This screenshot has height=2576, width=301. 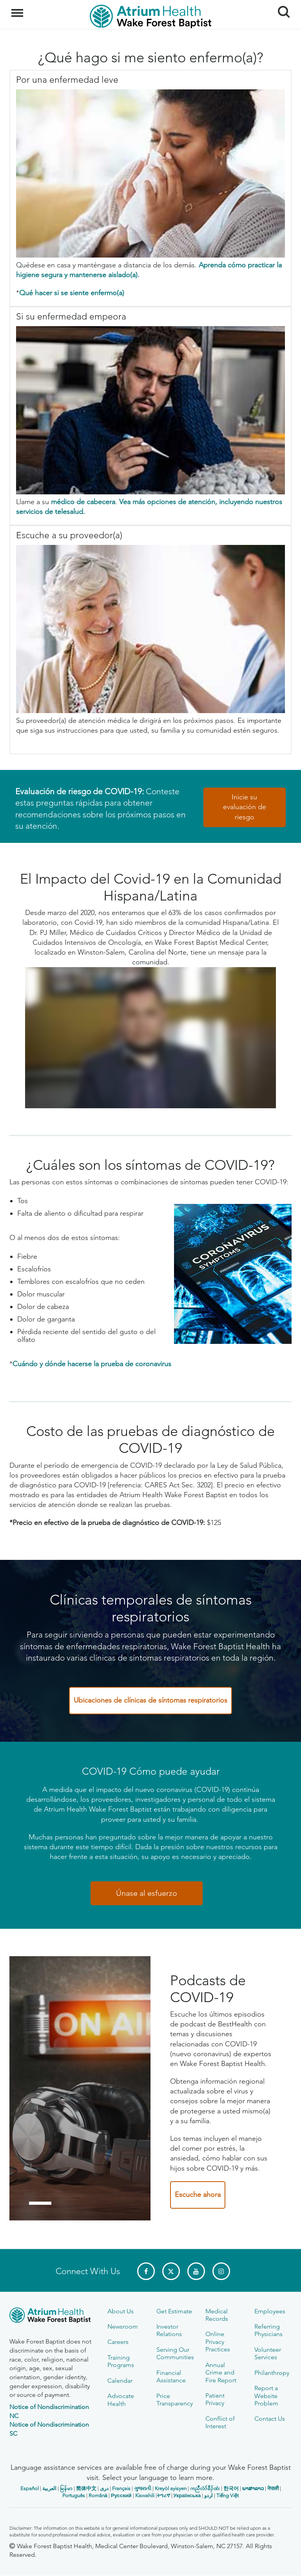 I want to click on About Us, so click(x=120, y=2311).